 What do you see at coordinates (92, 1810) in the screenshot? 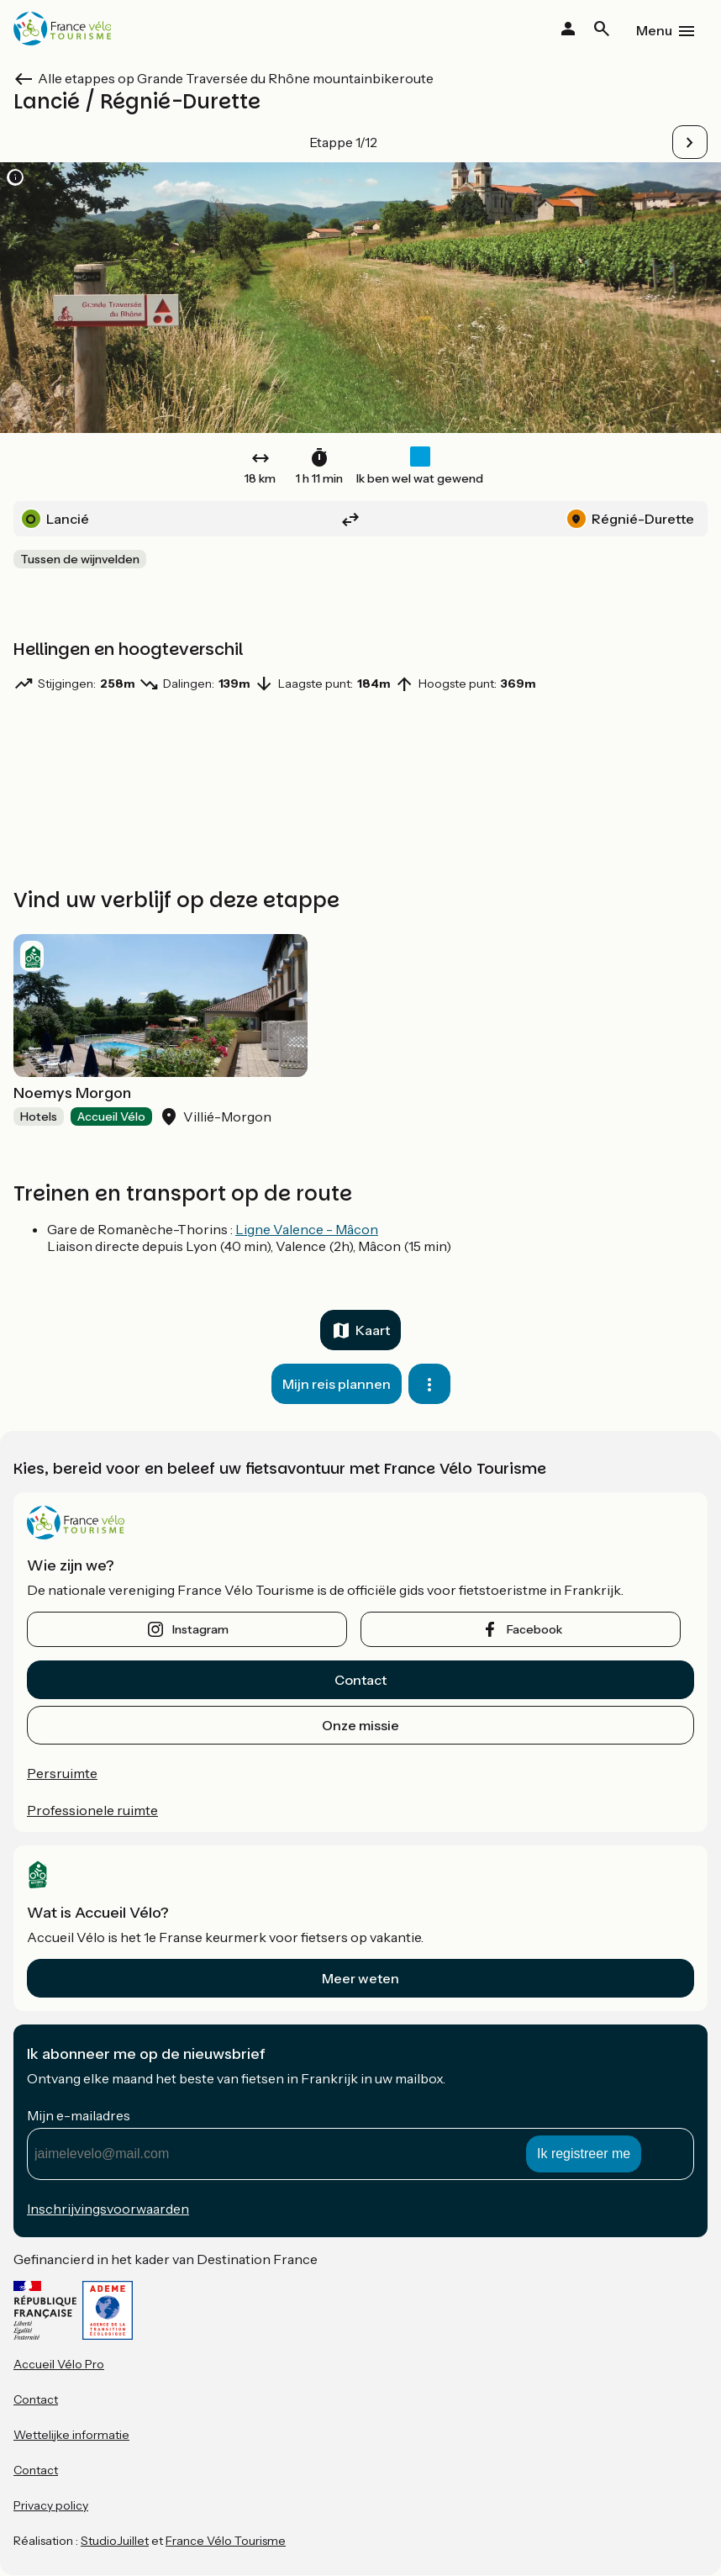
I see `Professionele ruimte` at bounding box center [92, 1810].